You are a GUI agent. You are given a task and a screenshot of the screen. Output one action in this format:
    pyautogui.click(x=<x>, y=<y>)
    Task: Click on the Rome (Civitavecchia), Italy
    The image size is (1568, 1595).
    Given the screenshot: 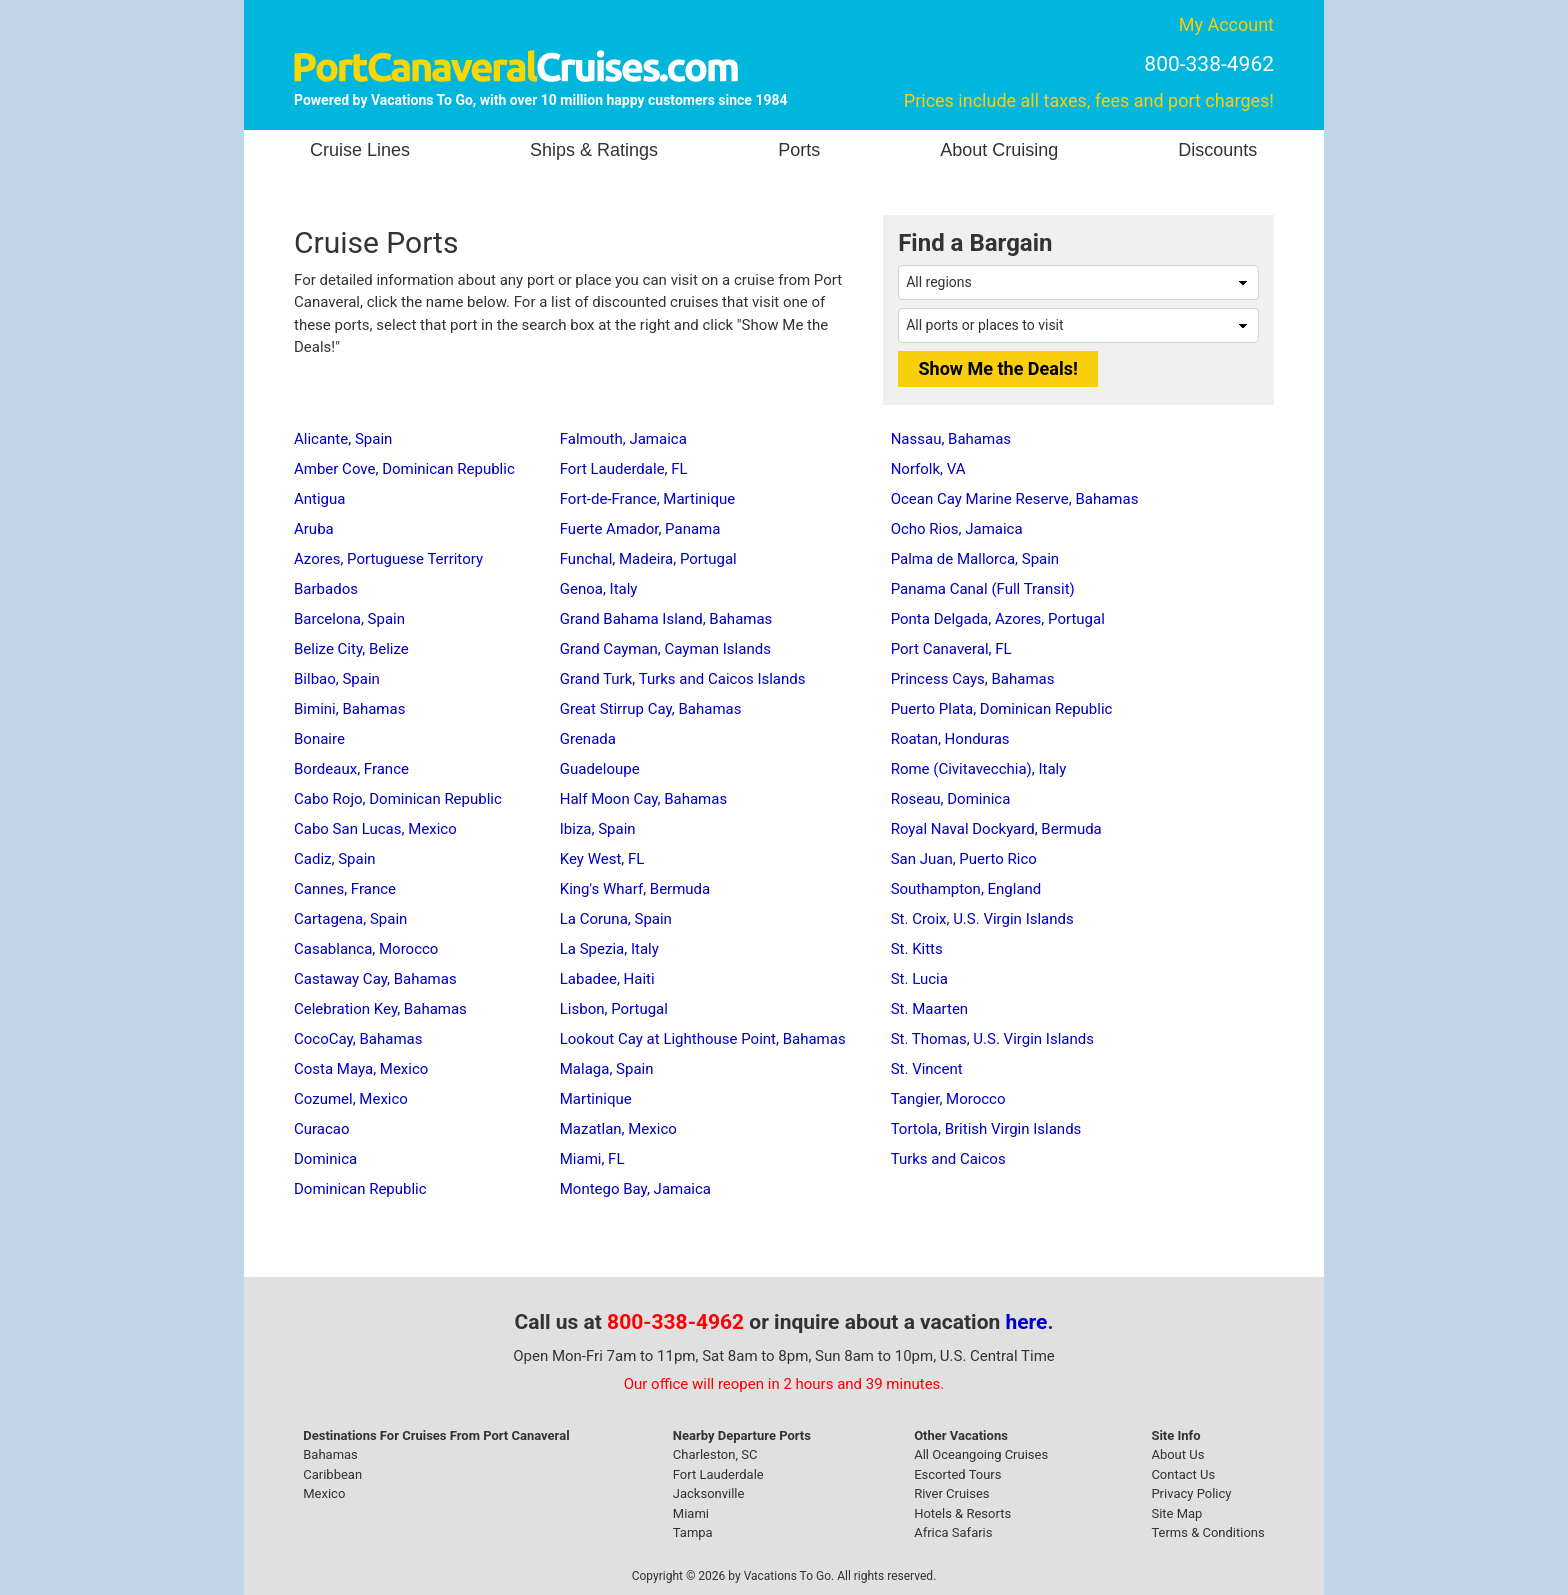 What is the action you would take?
    pyautogui.click(x=979, y=769)
    